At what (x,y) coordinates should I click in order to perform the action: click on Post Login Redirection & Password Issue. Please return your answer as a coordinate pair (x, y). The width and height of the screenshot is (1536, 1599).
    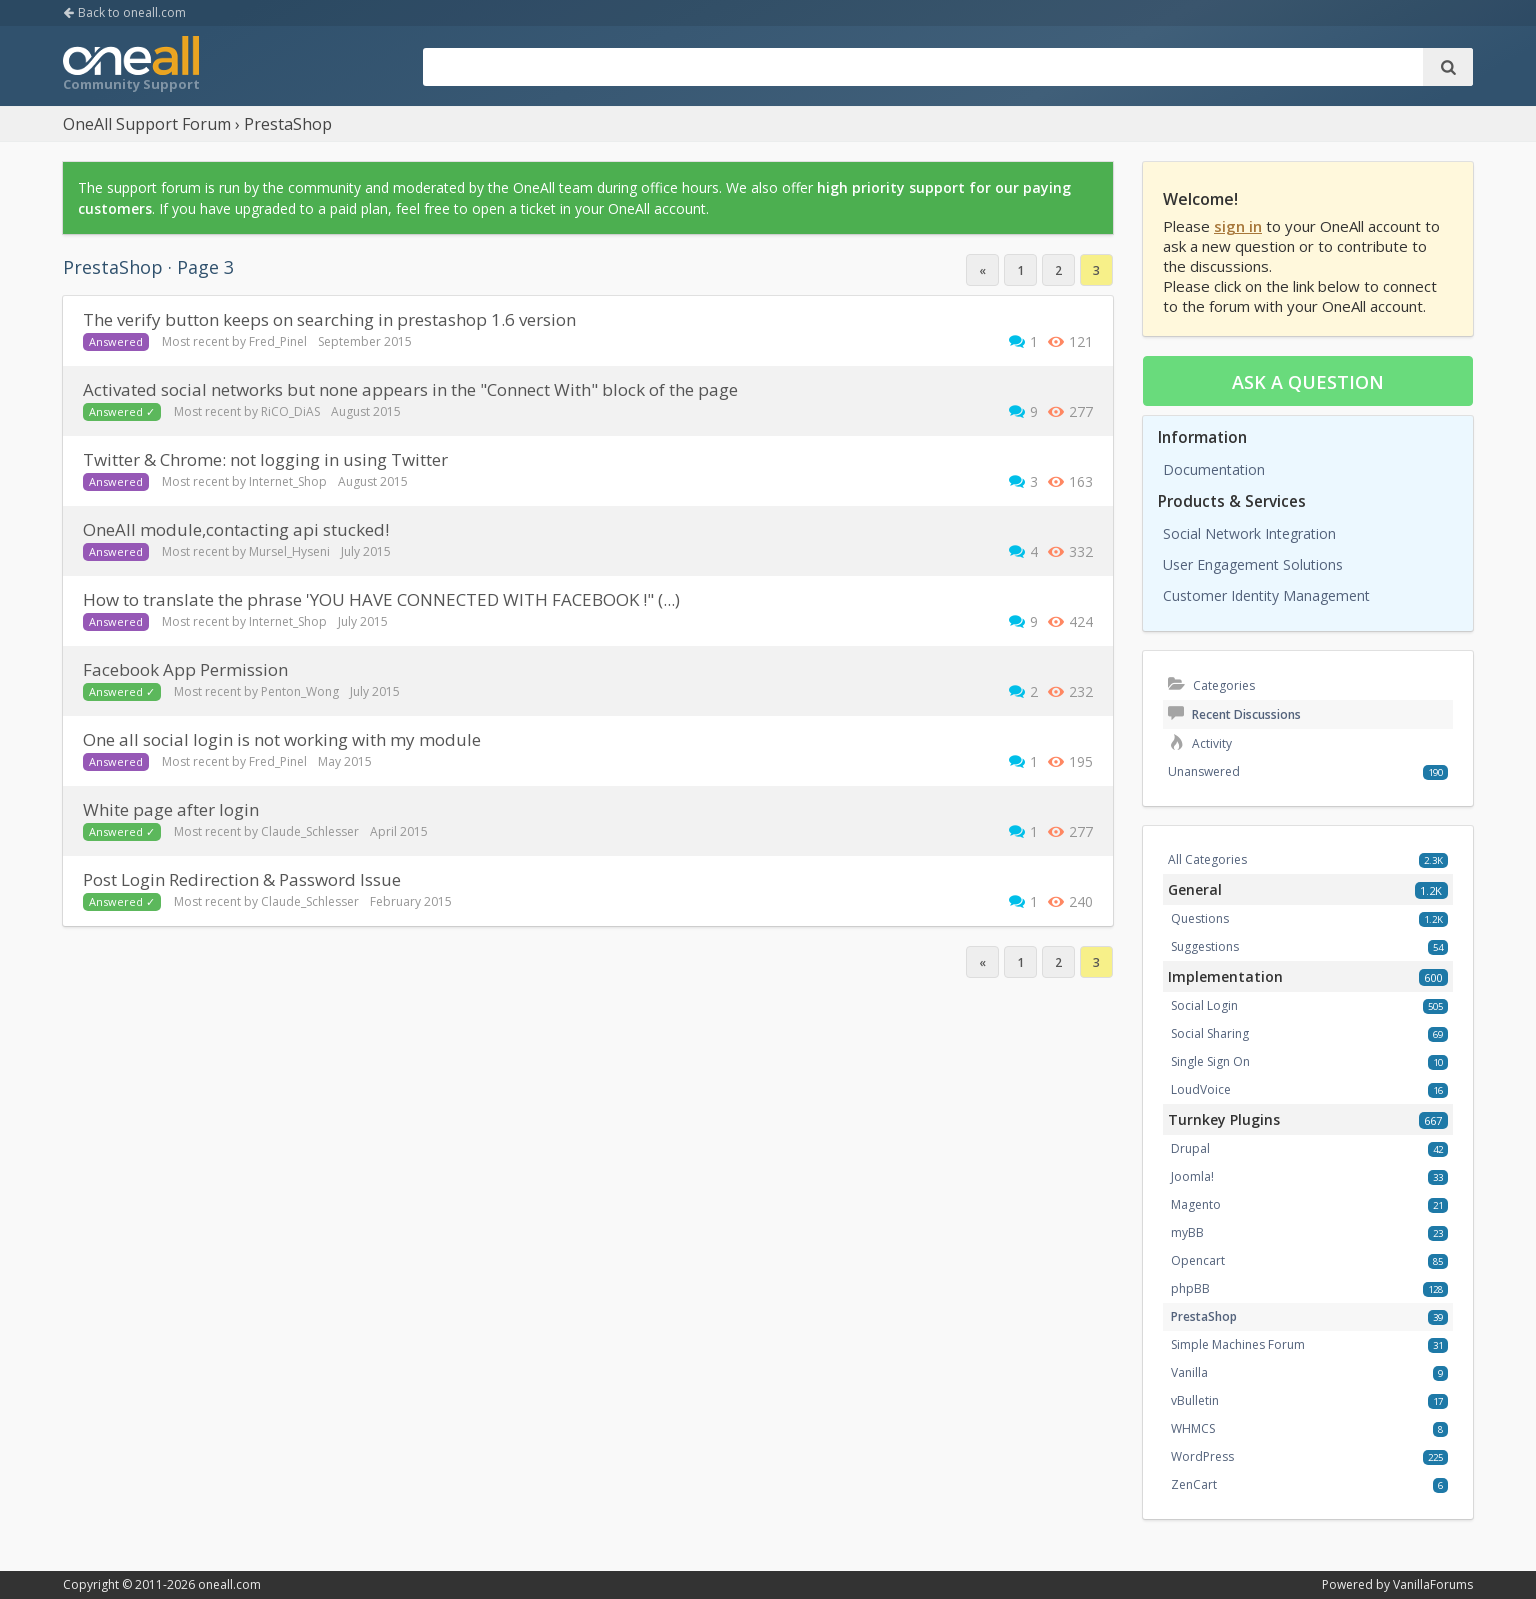
    Looking at the image, I should click on (242, 879).